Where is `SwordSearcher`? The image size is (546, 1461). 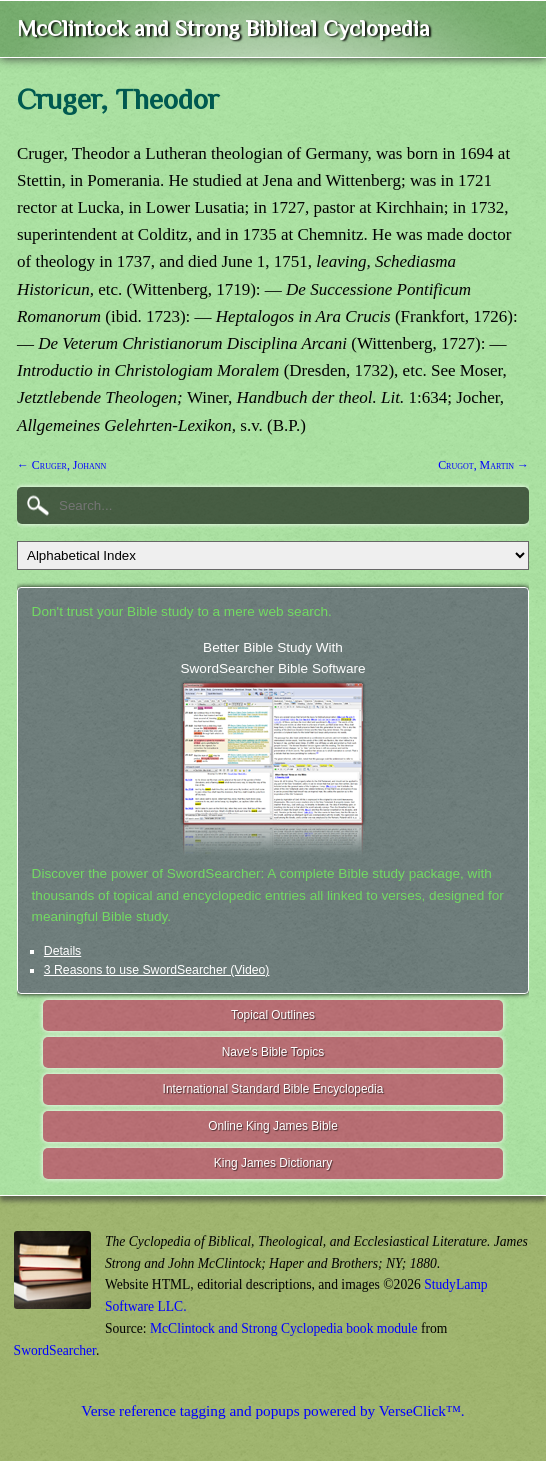
SwordSearcher is located at coordinates (55, 1350).